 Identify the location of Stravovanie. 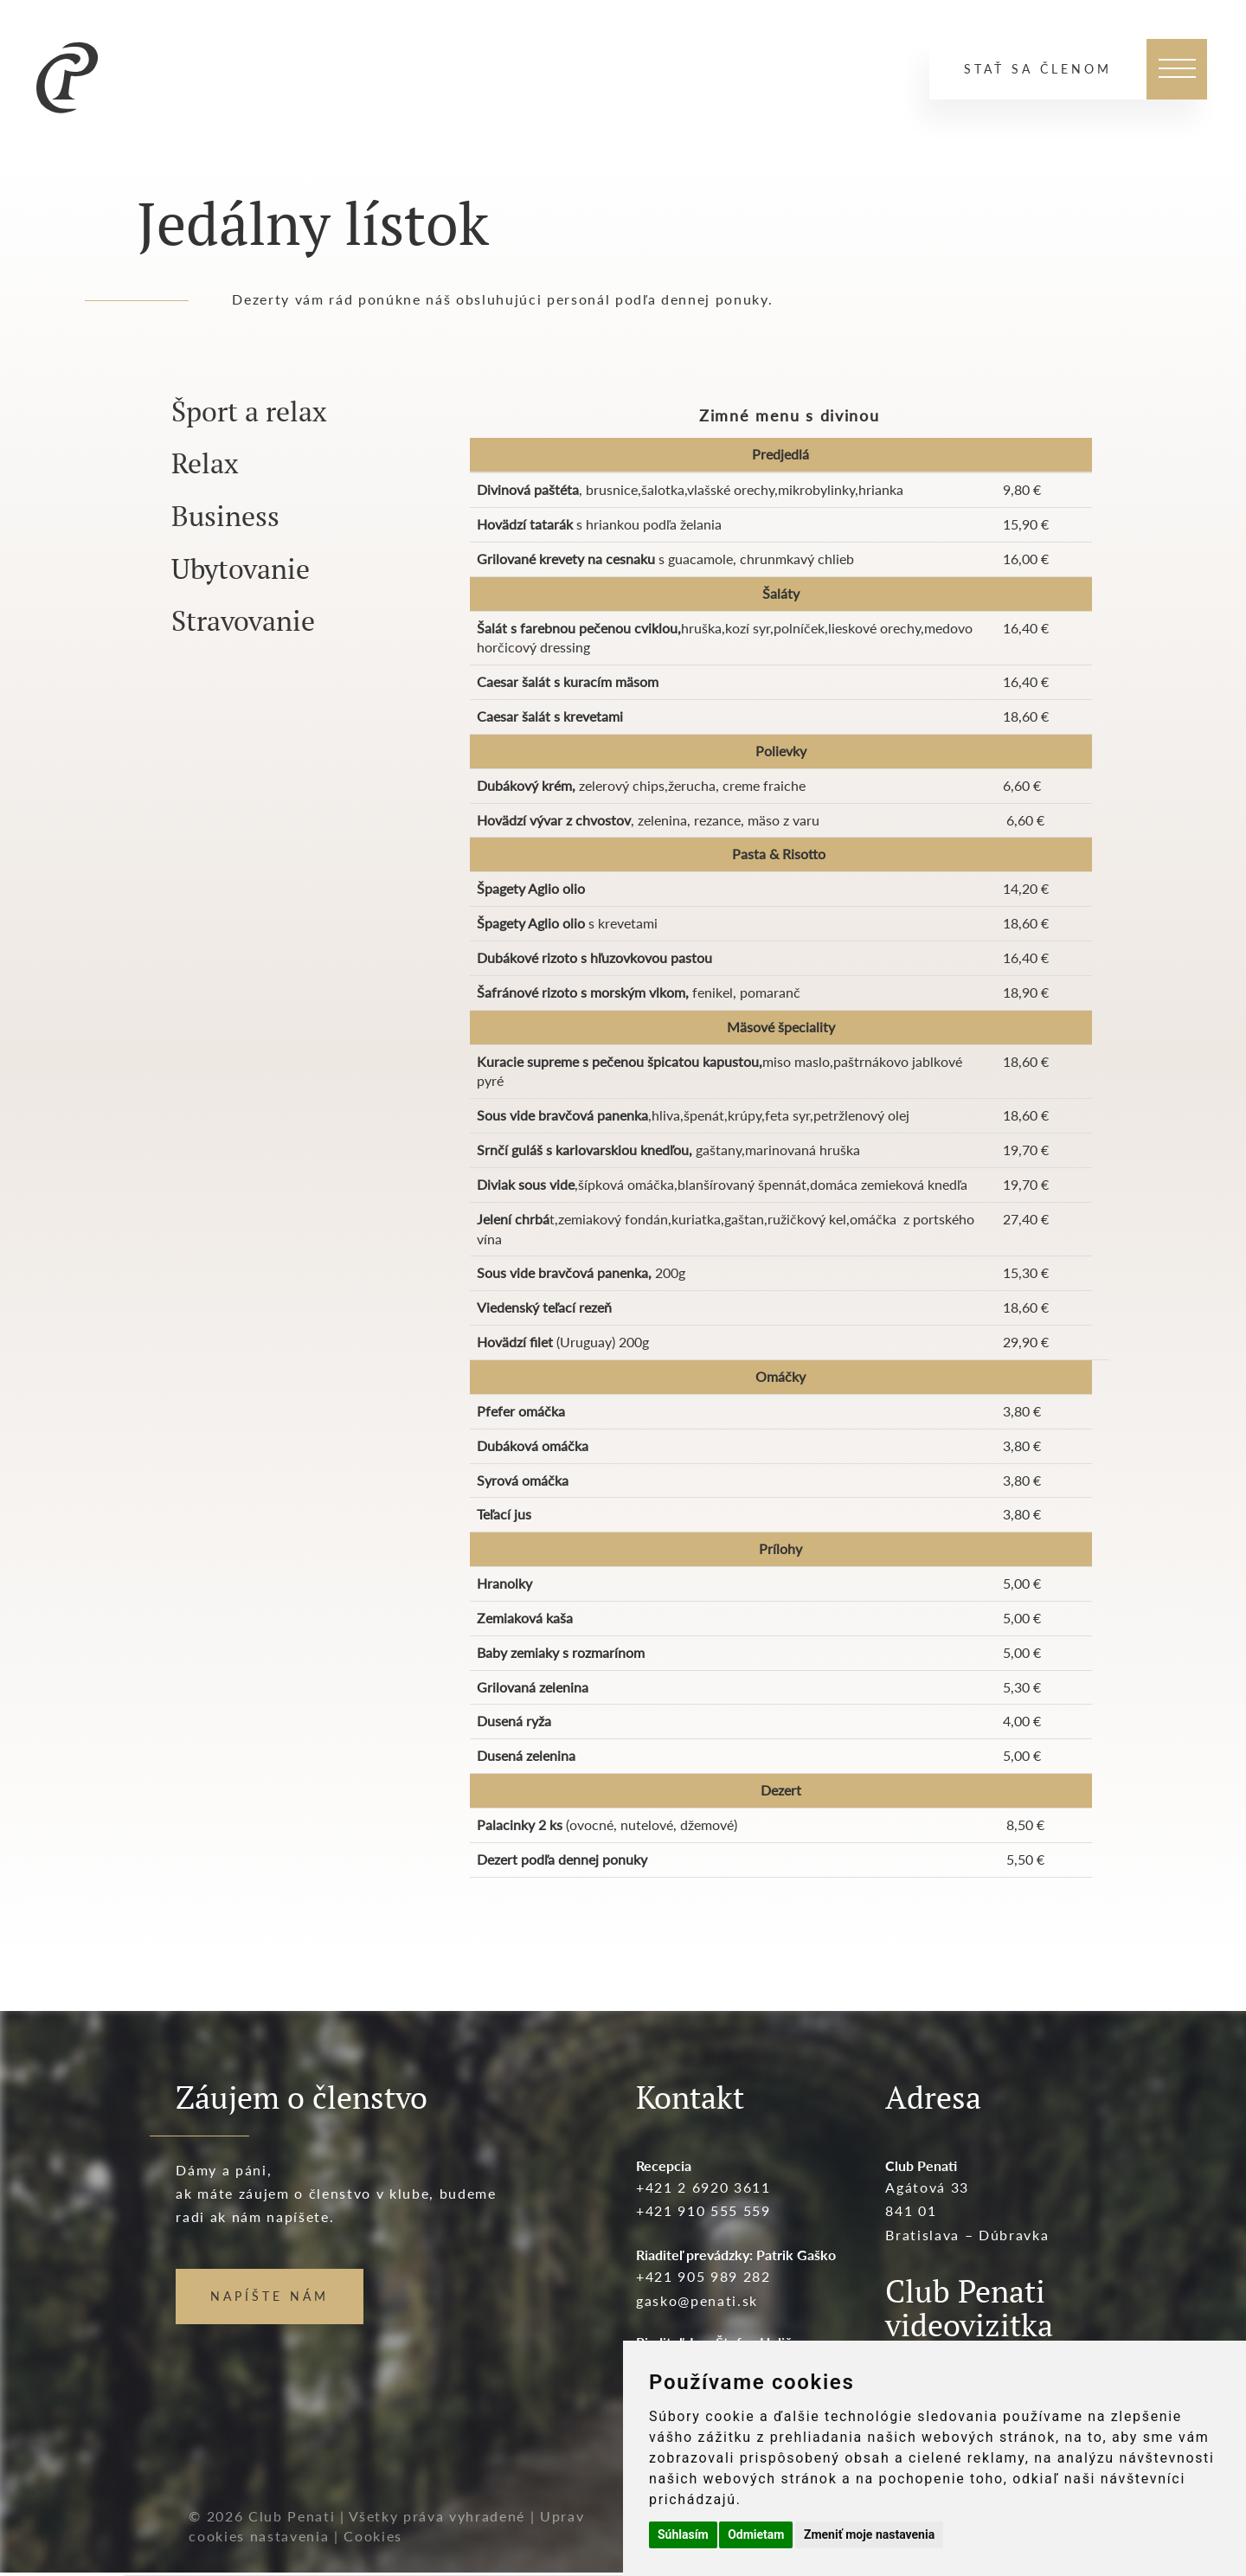
(243, 620).